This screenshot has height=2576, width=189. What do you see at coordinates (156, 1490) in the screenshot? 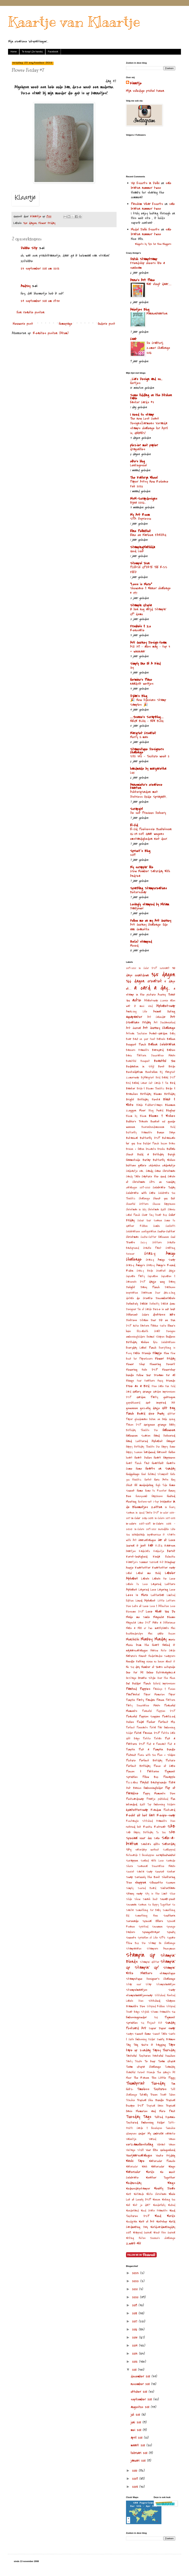
I see `Home to Rooster` at bounding box center [156, 1490].